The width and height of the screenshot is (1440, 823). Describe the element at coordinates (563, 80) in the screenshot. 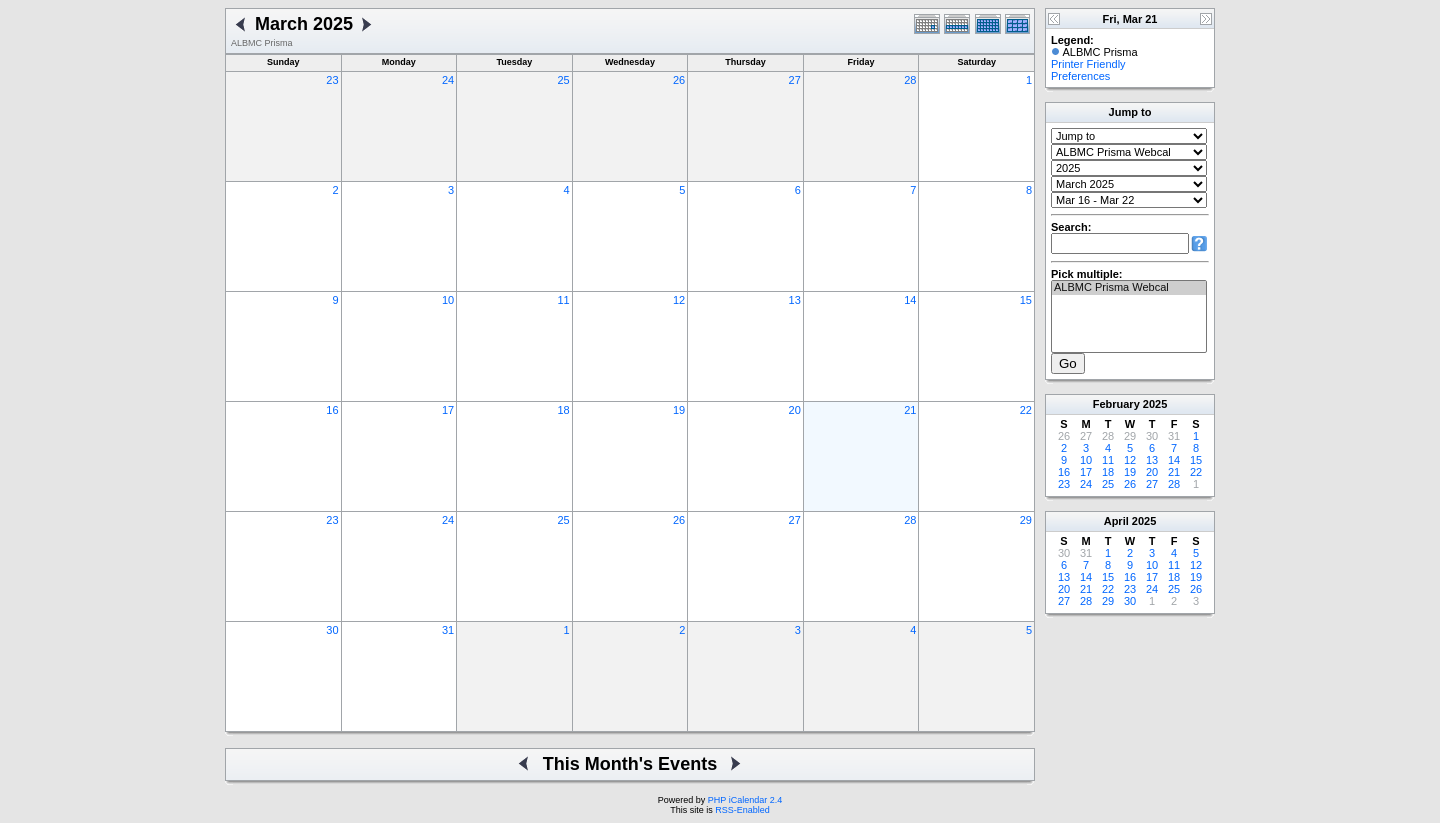

I see `25` at that location.